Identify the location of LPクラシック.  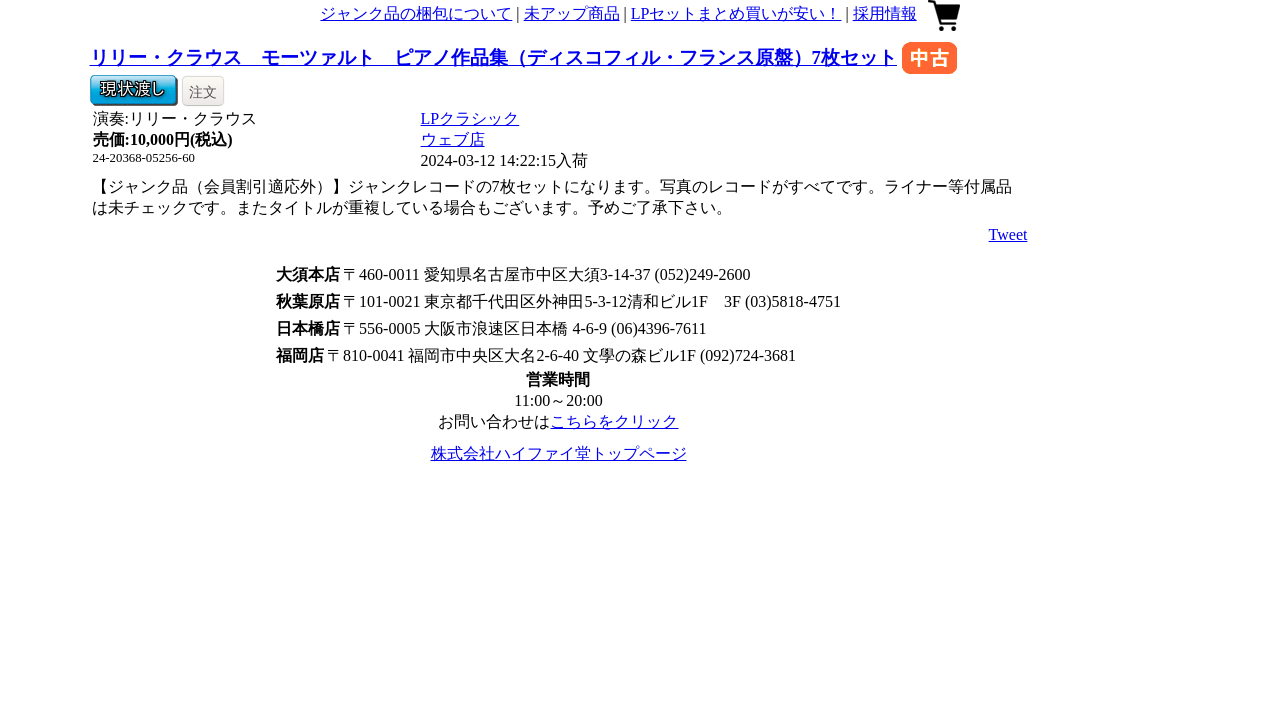
(470, 118).